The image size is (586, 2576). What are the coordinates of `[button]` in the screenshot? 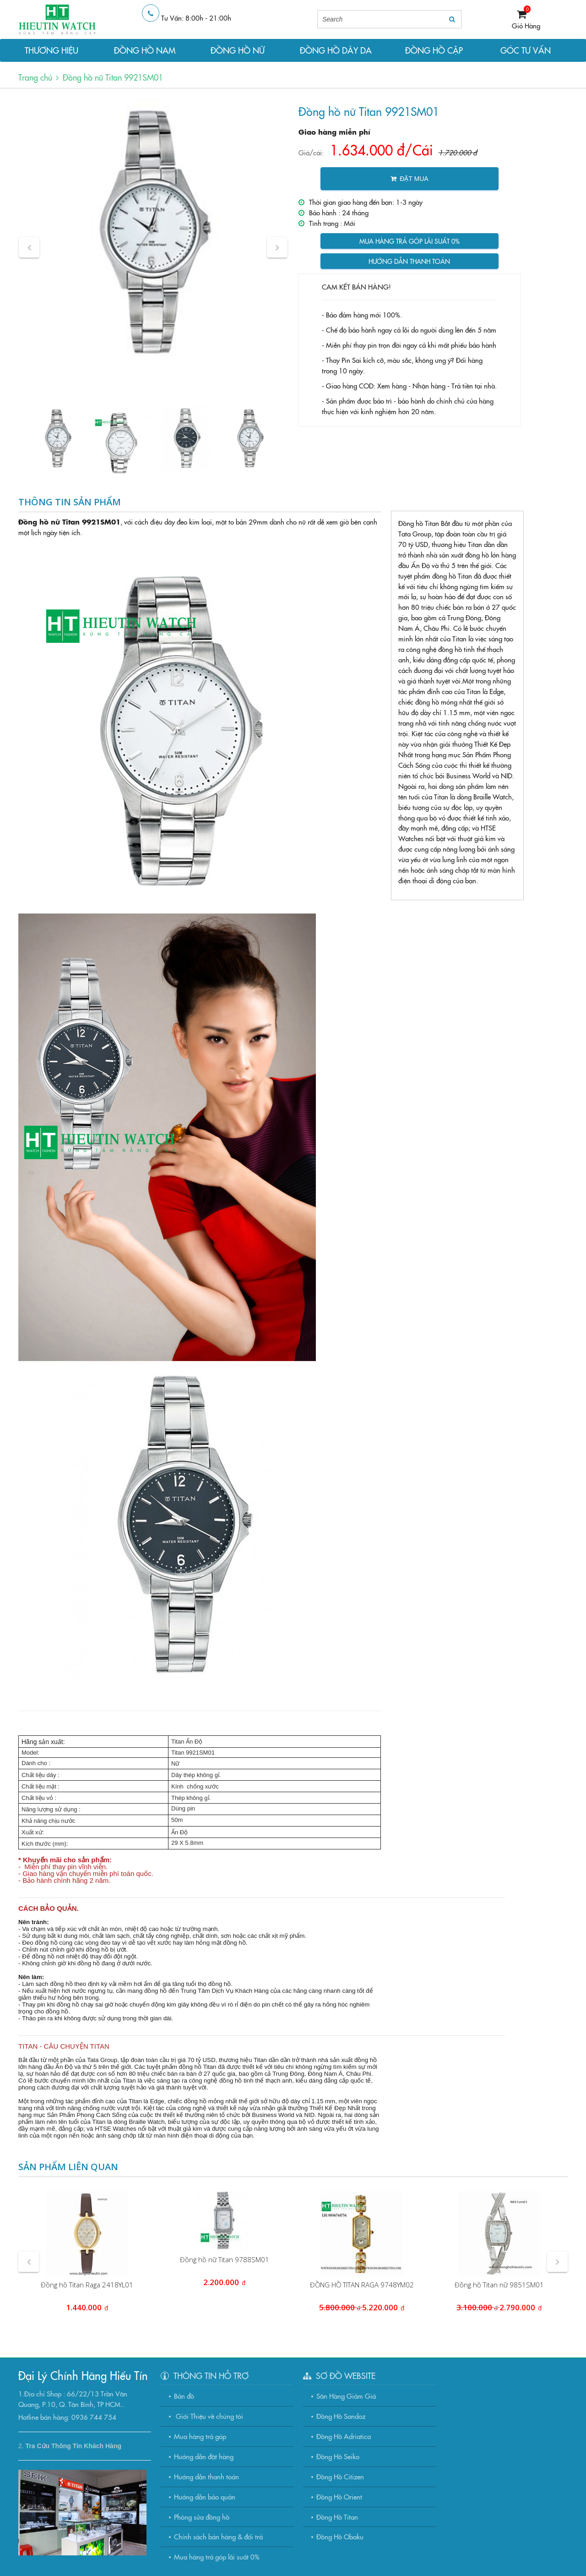 It's located at (29, 247).